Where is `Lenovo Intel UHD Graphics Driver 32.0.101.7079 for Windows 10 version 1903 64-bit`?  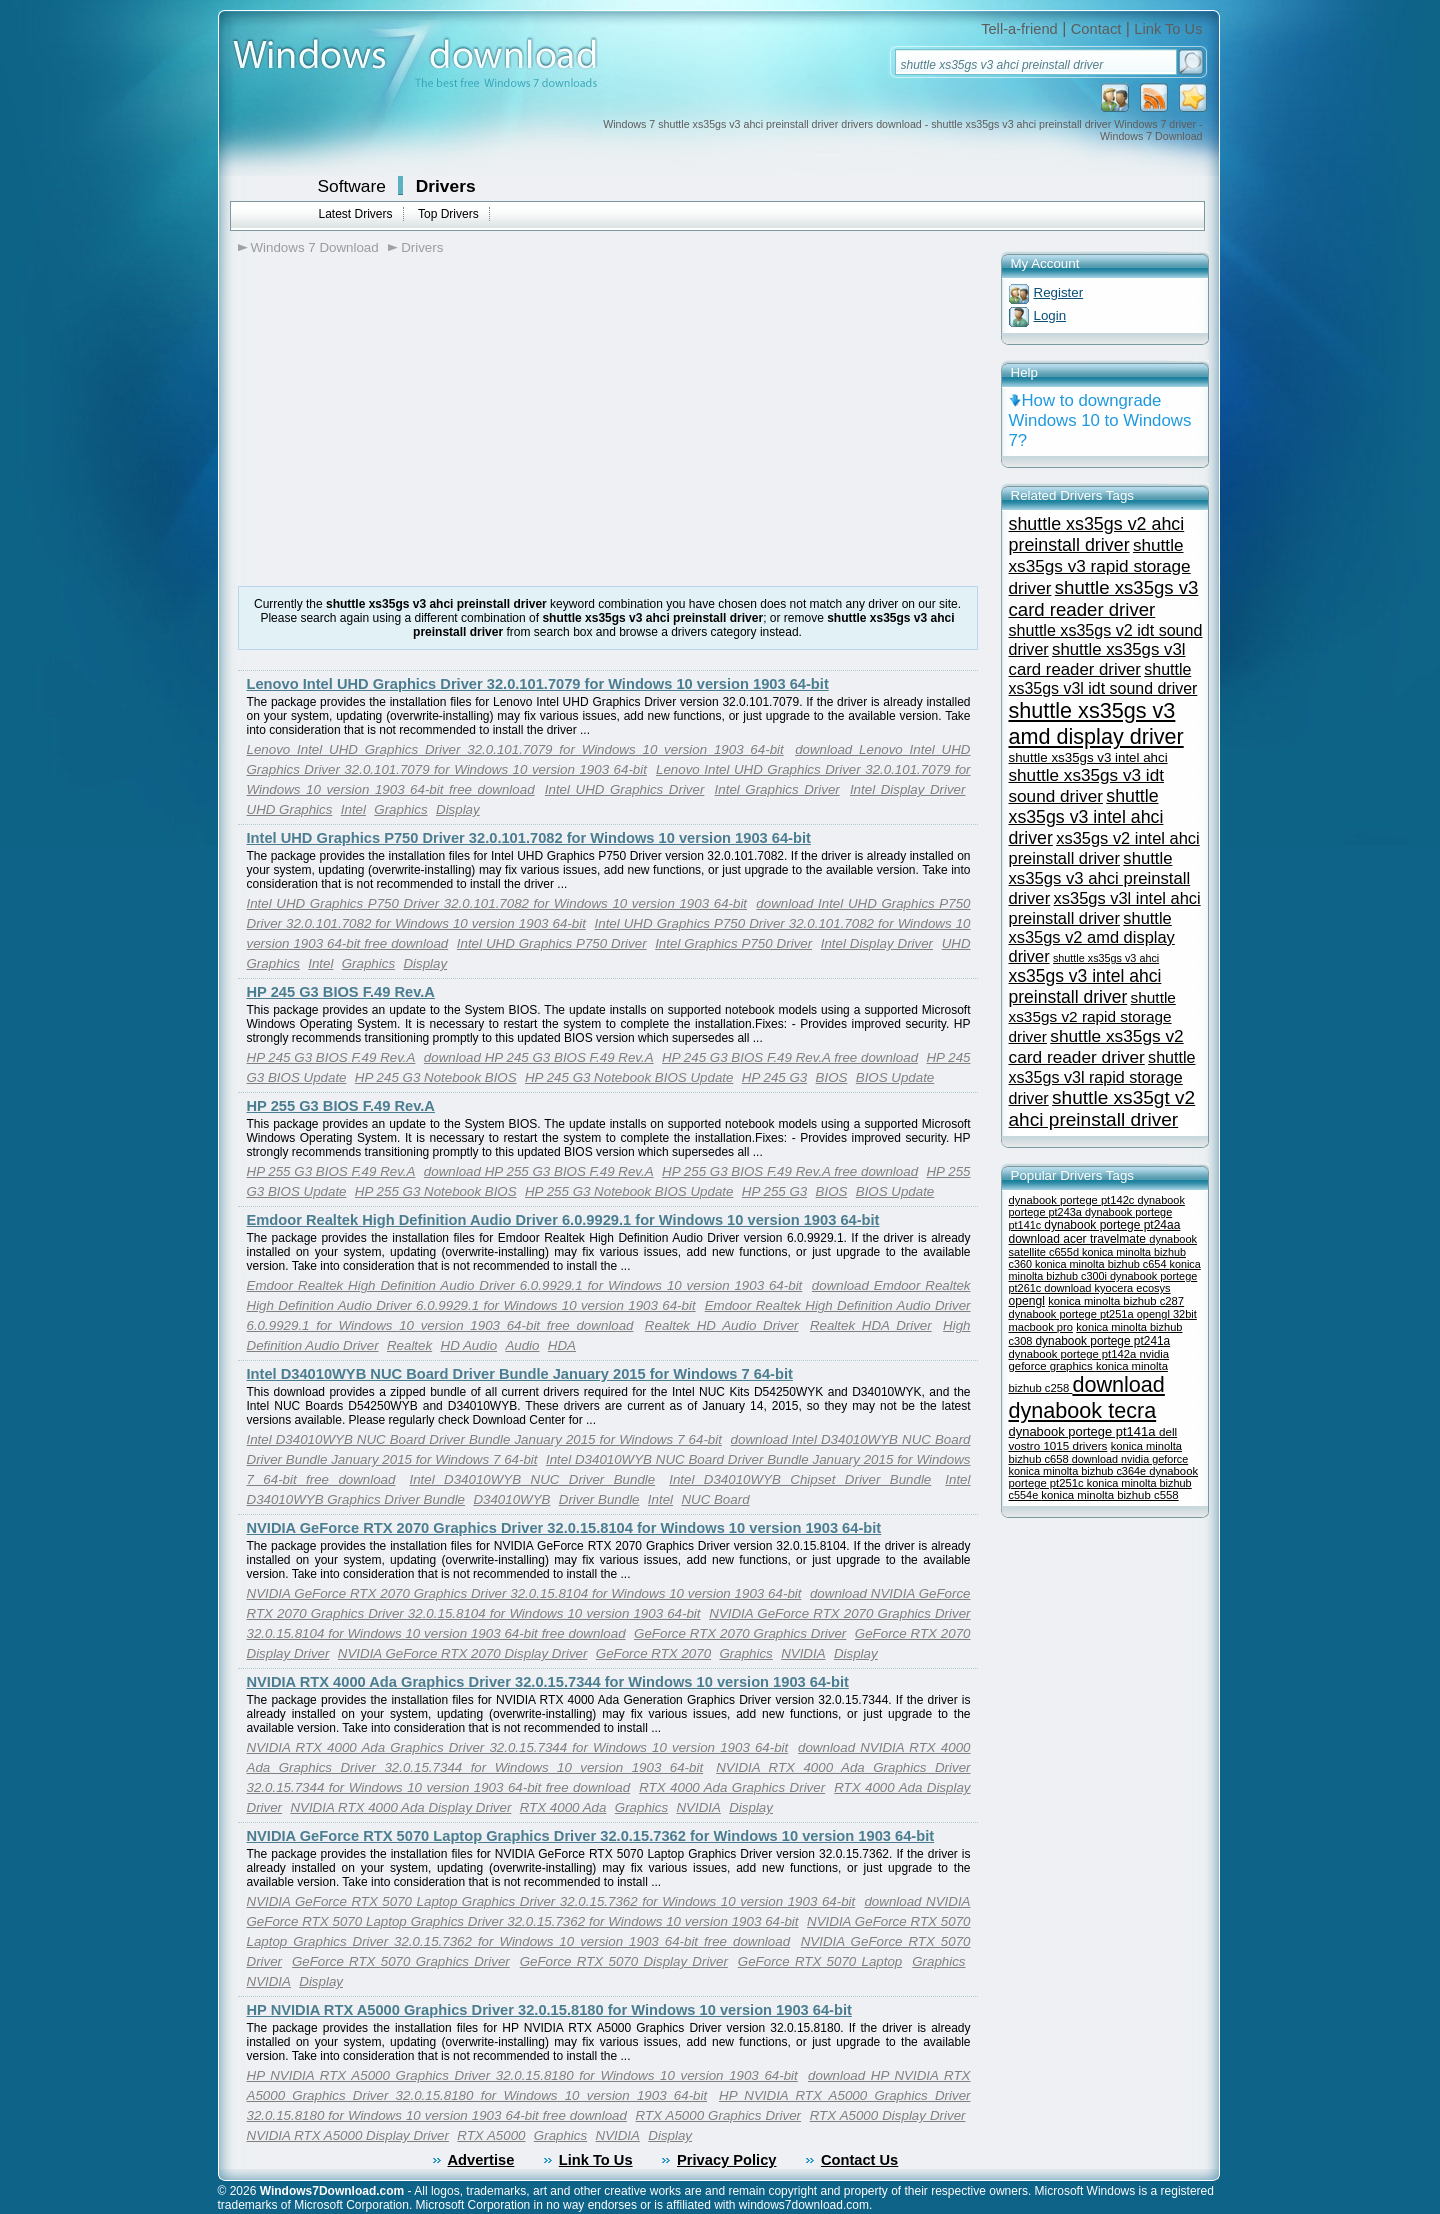 Lenovo Intel UHD Graphics Driver 32.0.101.7079 for Windows 10 version 1903 64-bit is located at coordinates (538, 684).